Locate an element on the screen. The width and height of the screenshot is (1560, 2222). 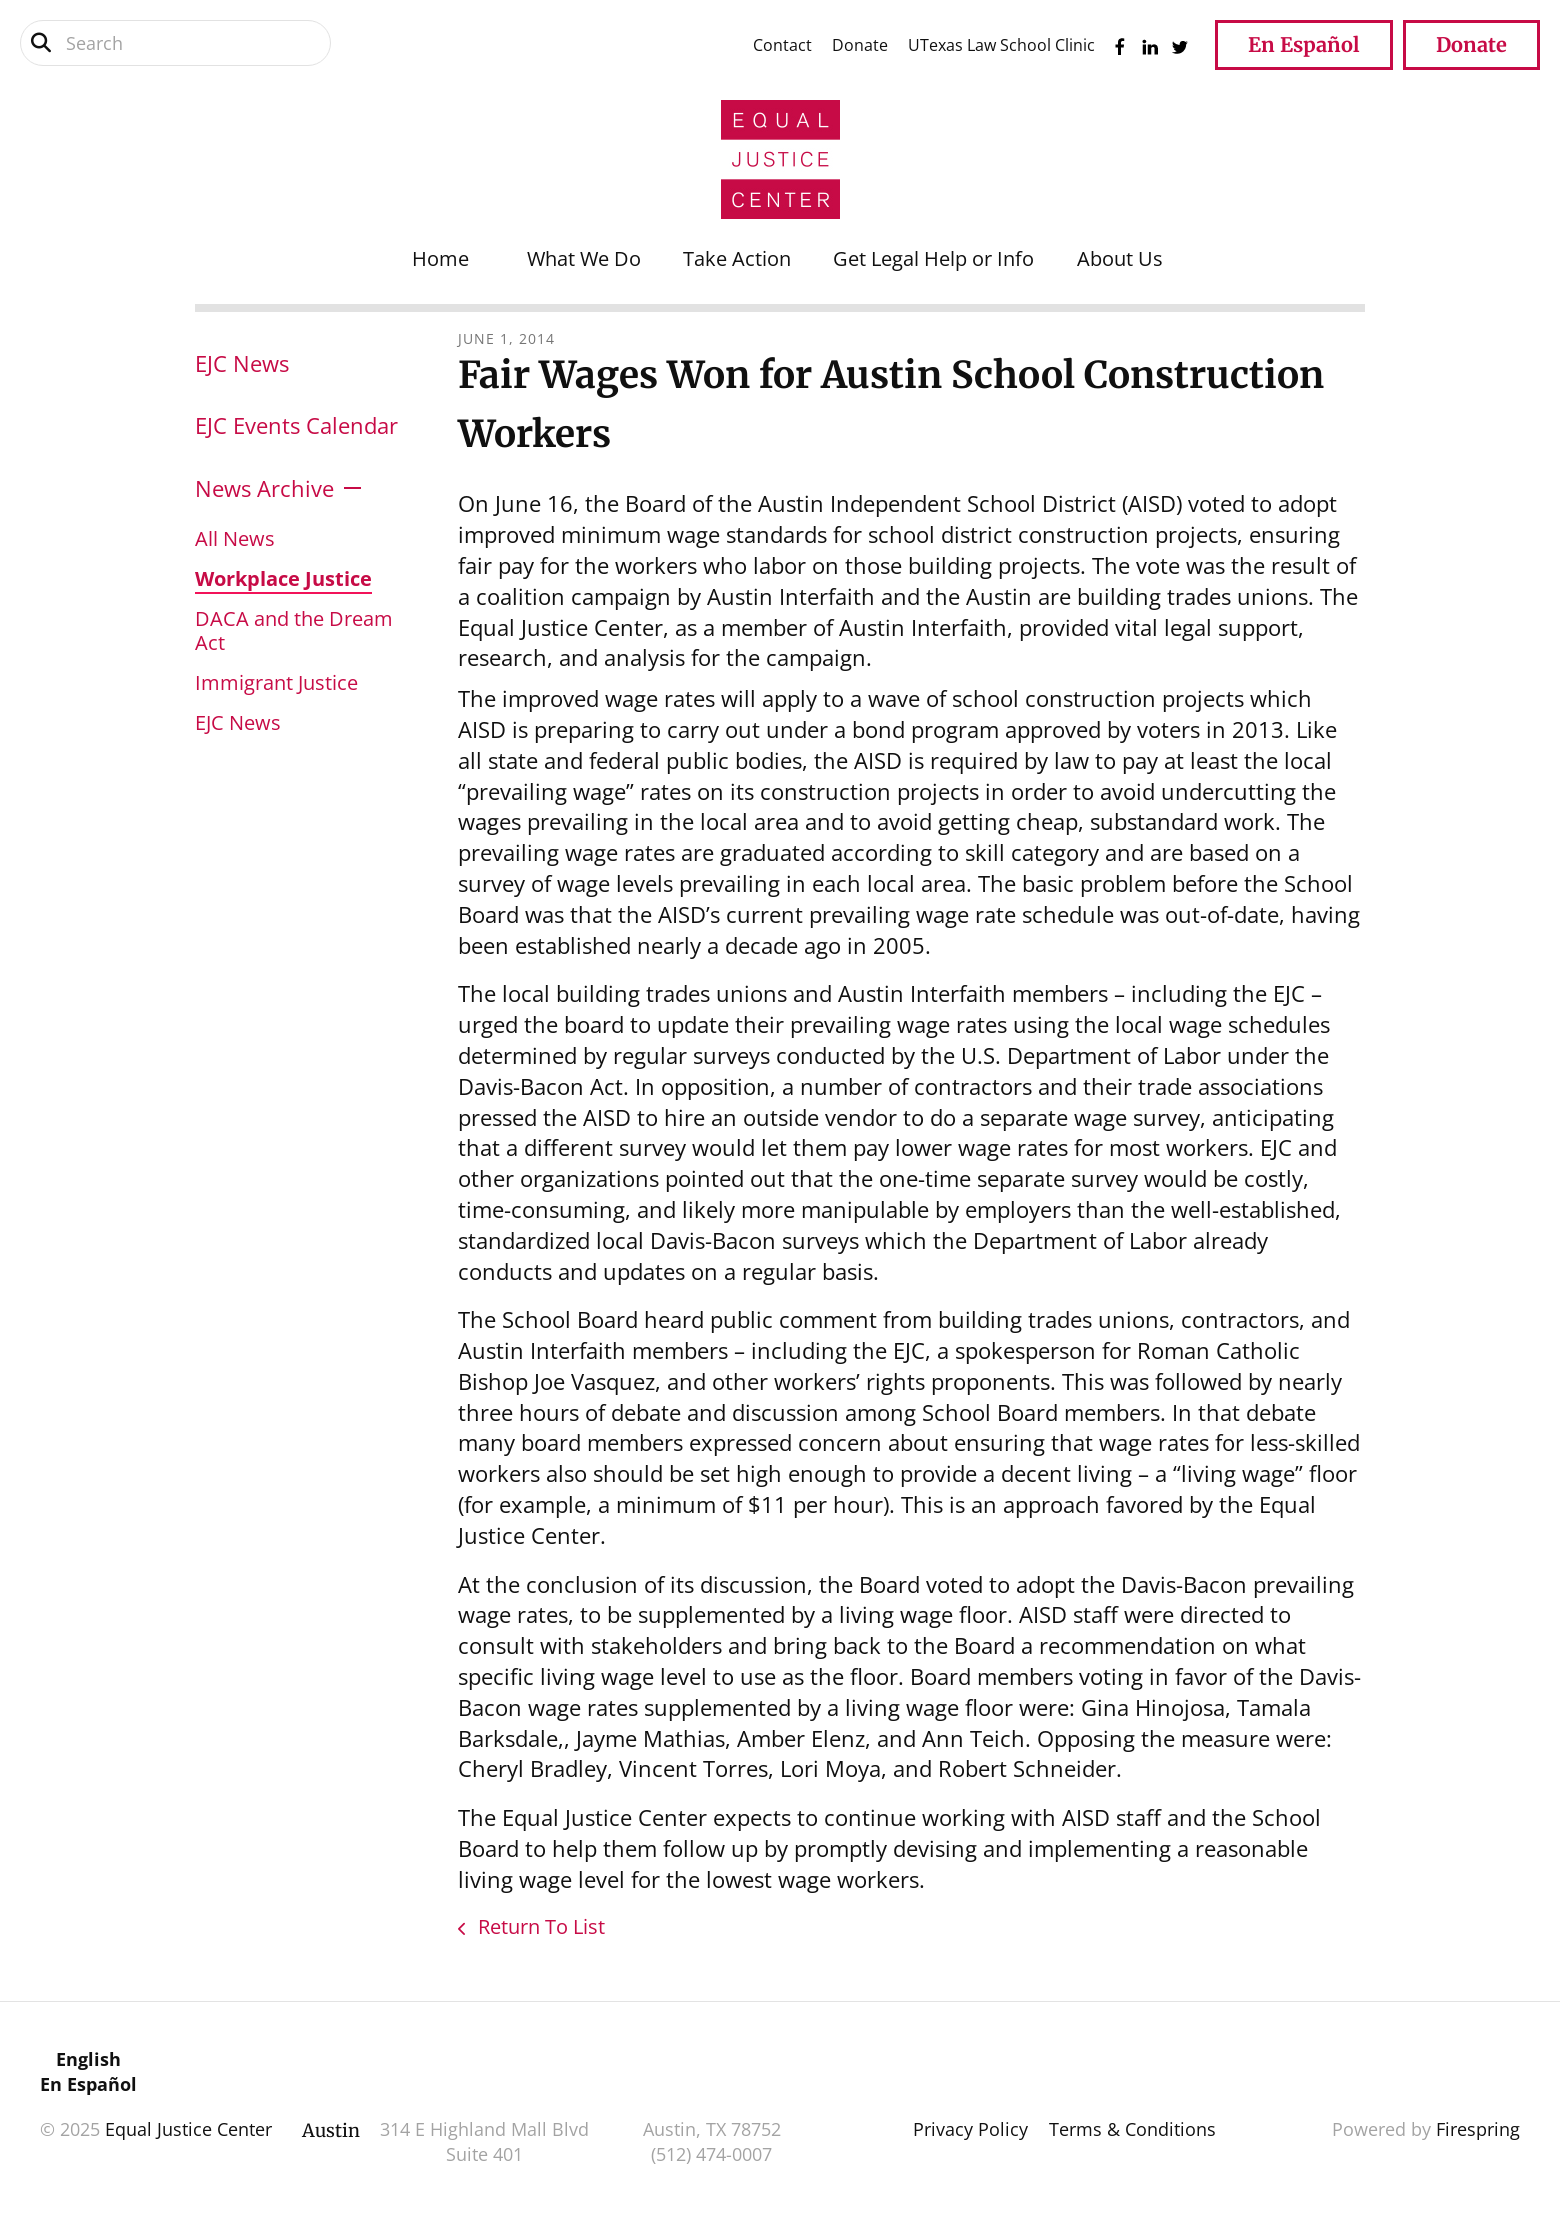
Immigrant Justice is located at coordinates (276, 682).